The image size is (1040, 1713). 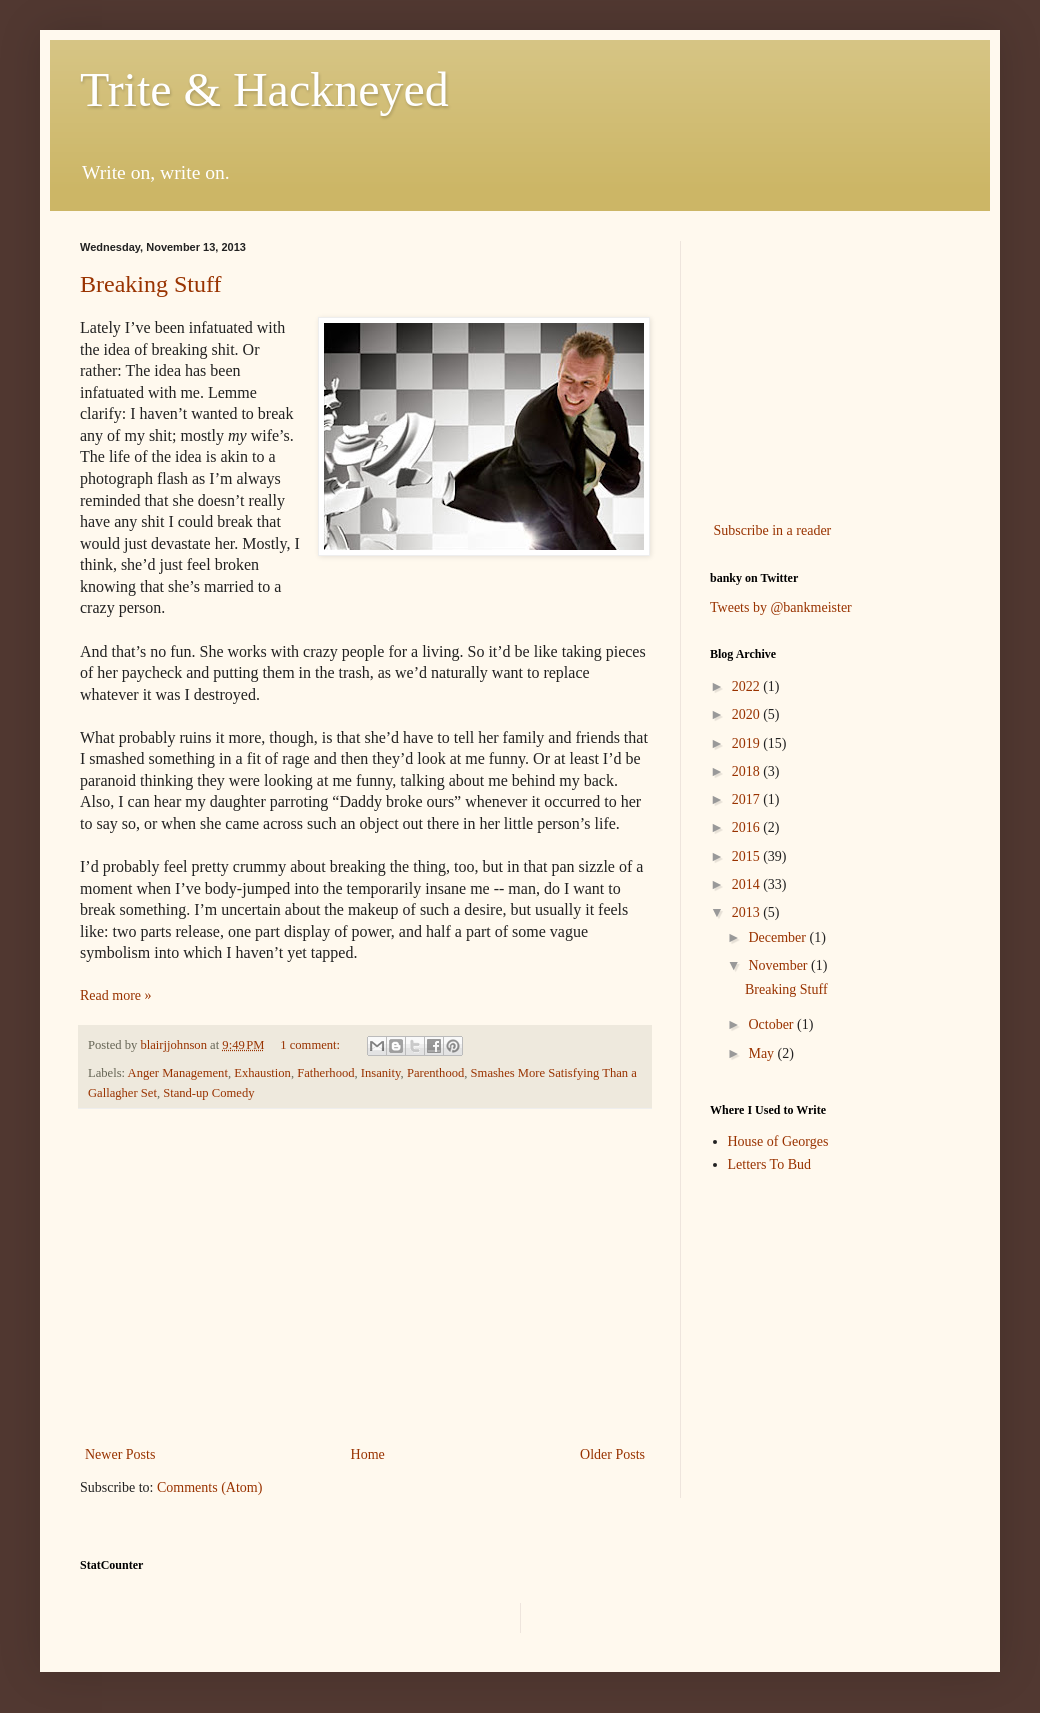 What do you see at coordinates (778, 1141) in the screenshot?
I see `House of Georges` at bounding box center [778, 1141].